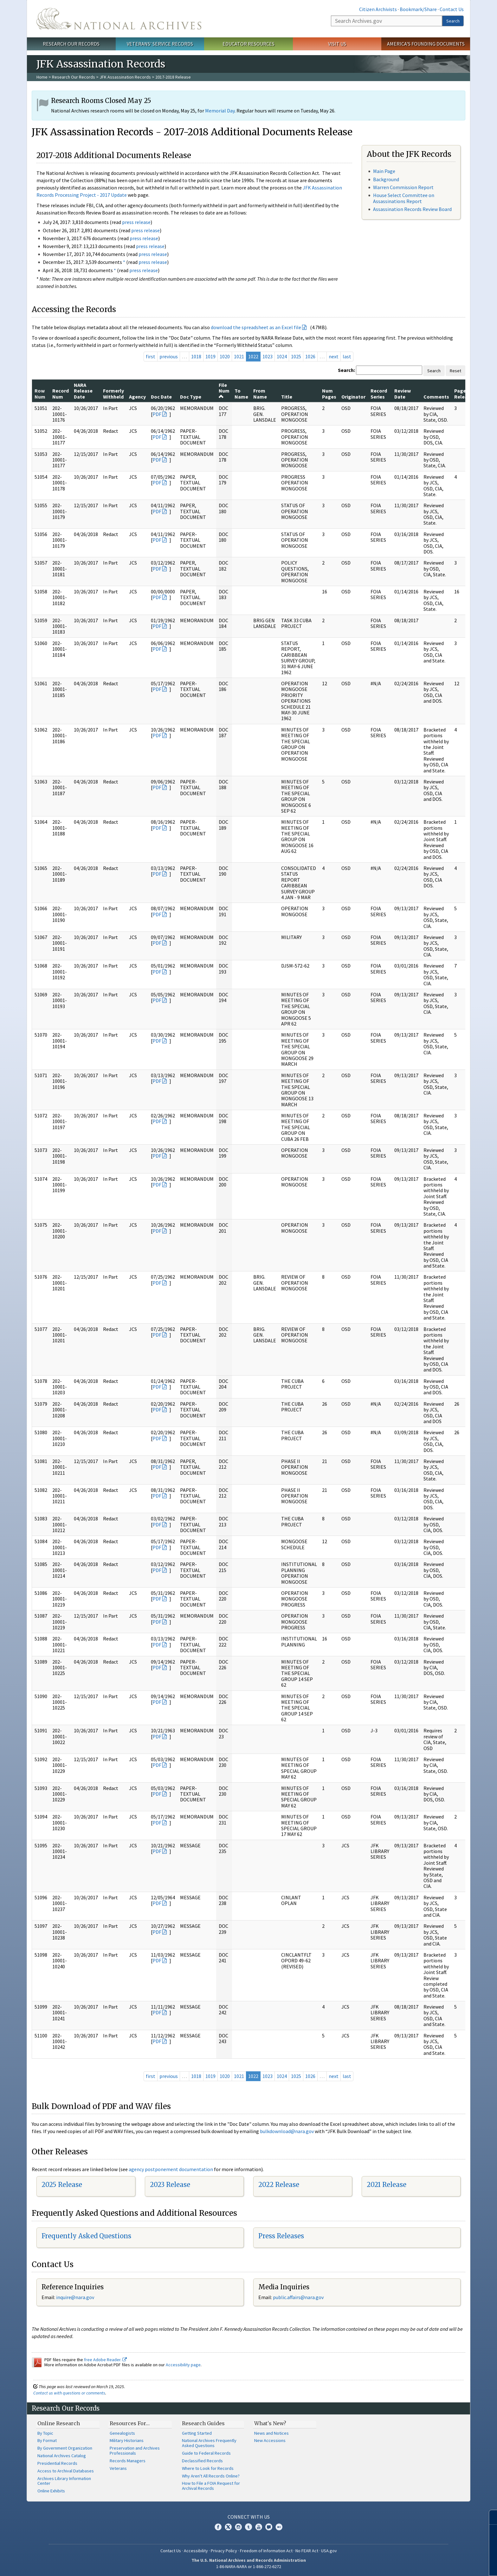 The width and height of the screenshot is (497, 2576). Describe the element at coordinates (183, 2365) in the screenshot. I see `Accessibility page` at that location.